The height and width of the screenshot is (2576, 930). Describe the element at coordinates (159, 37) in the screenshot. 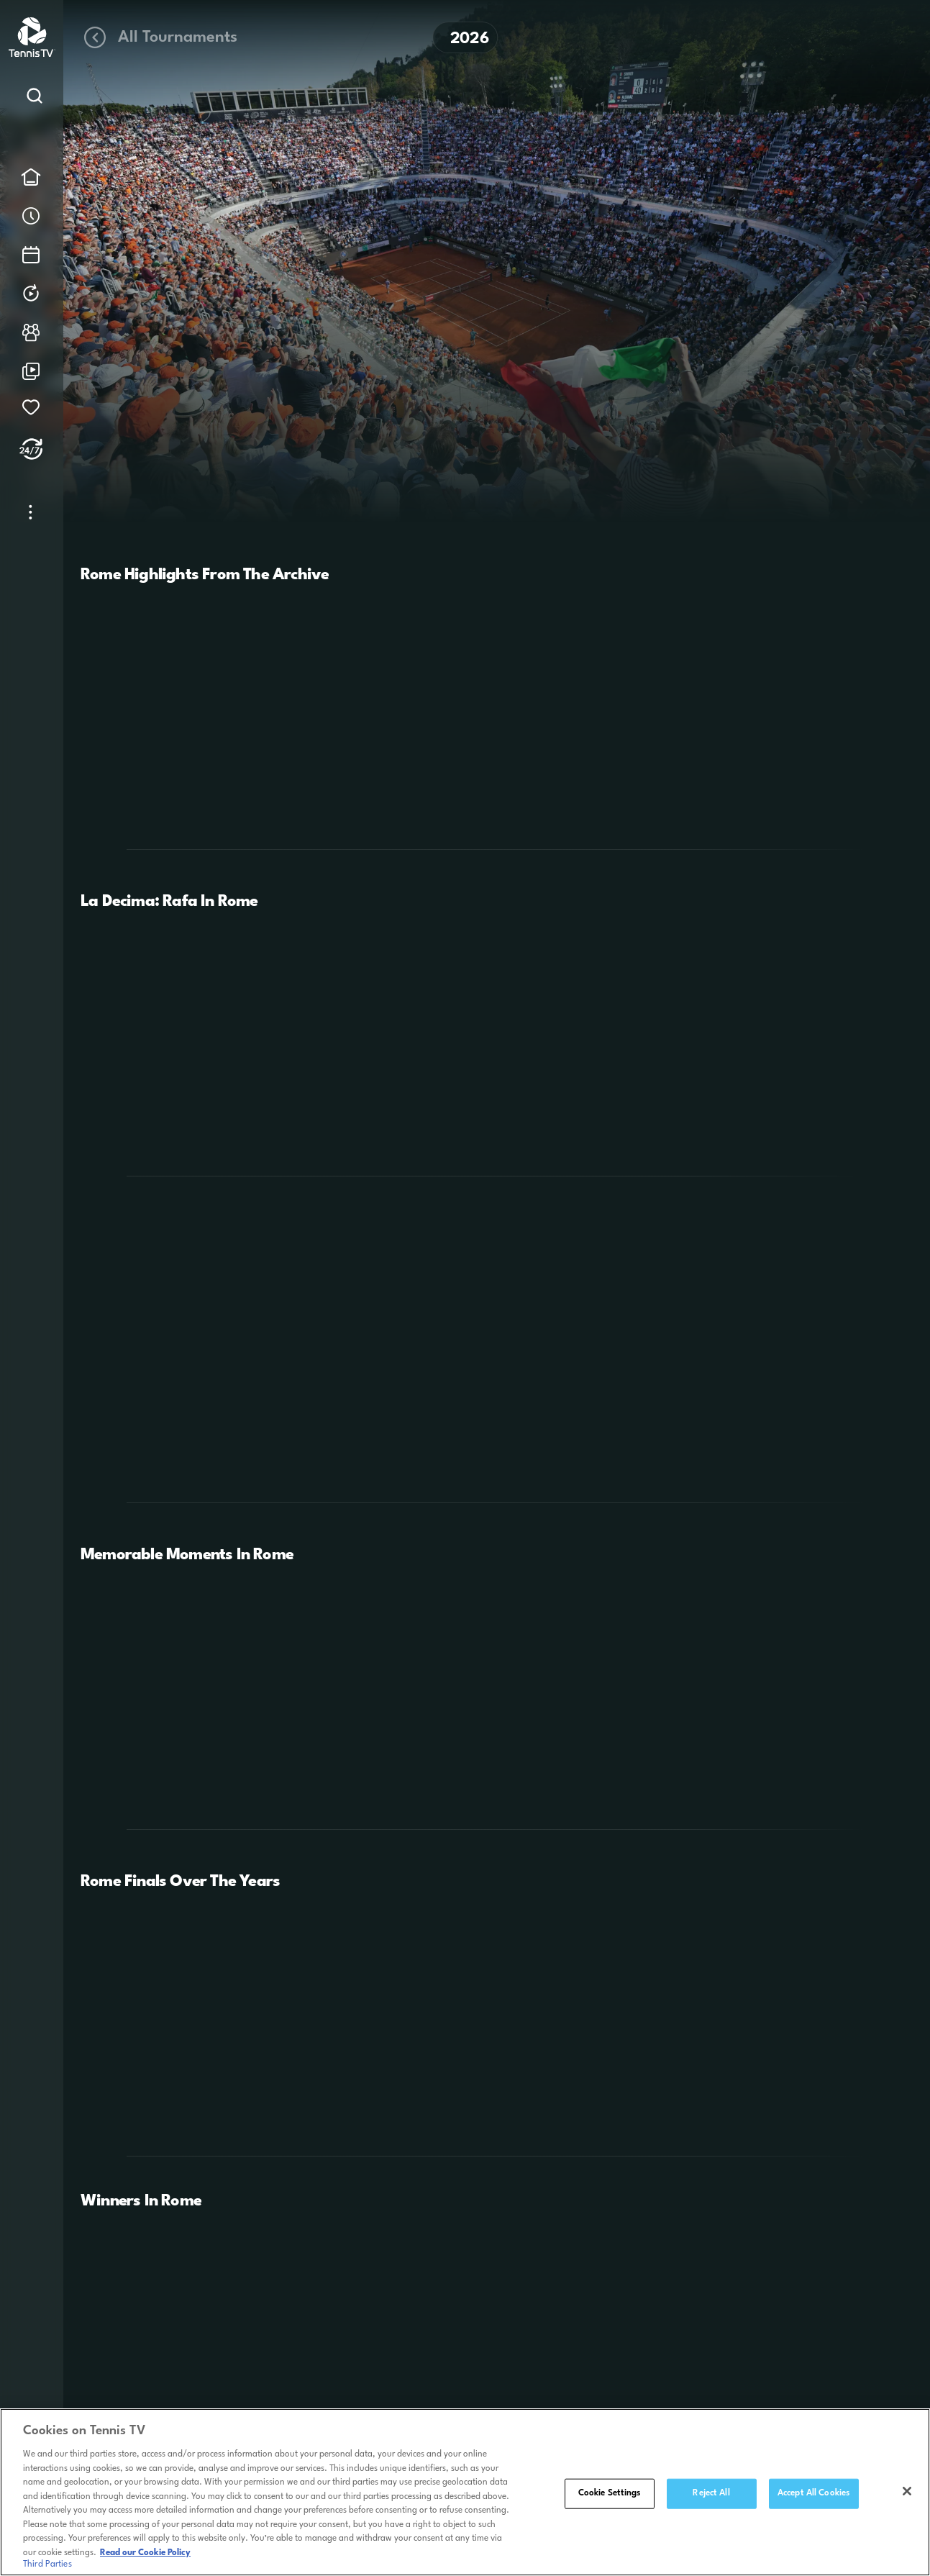

I see `All Tournaments` at that location.